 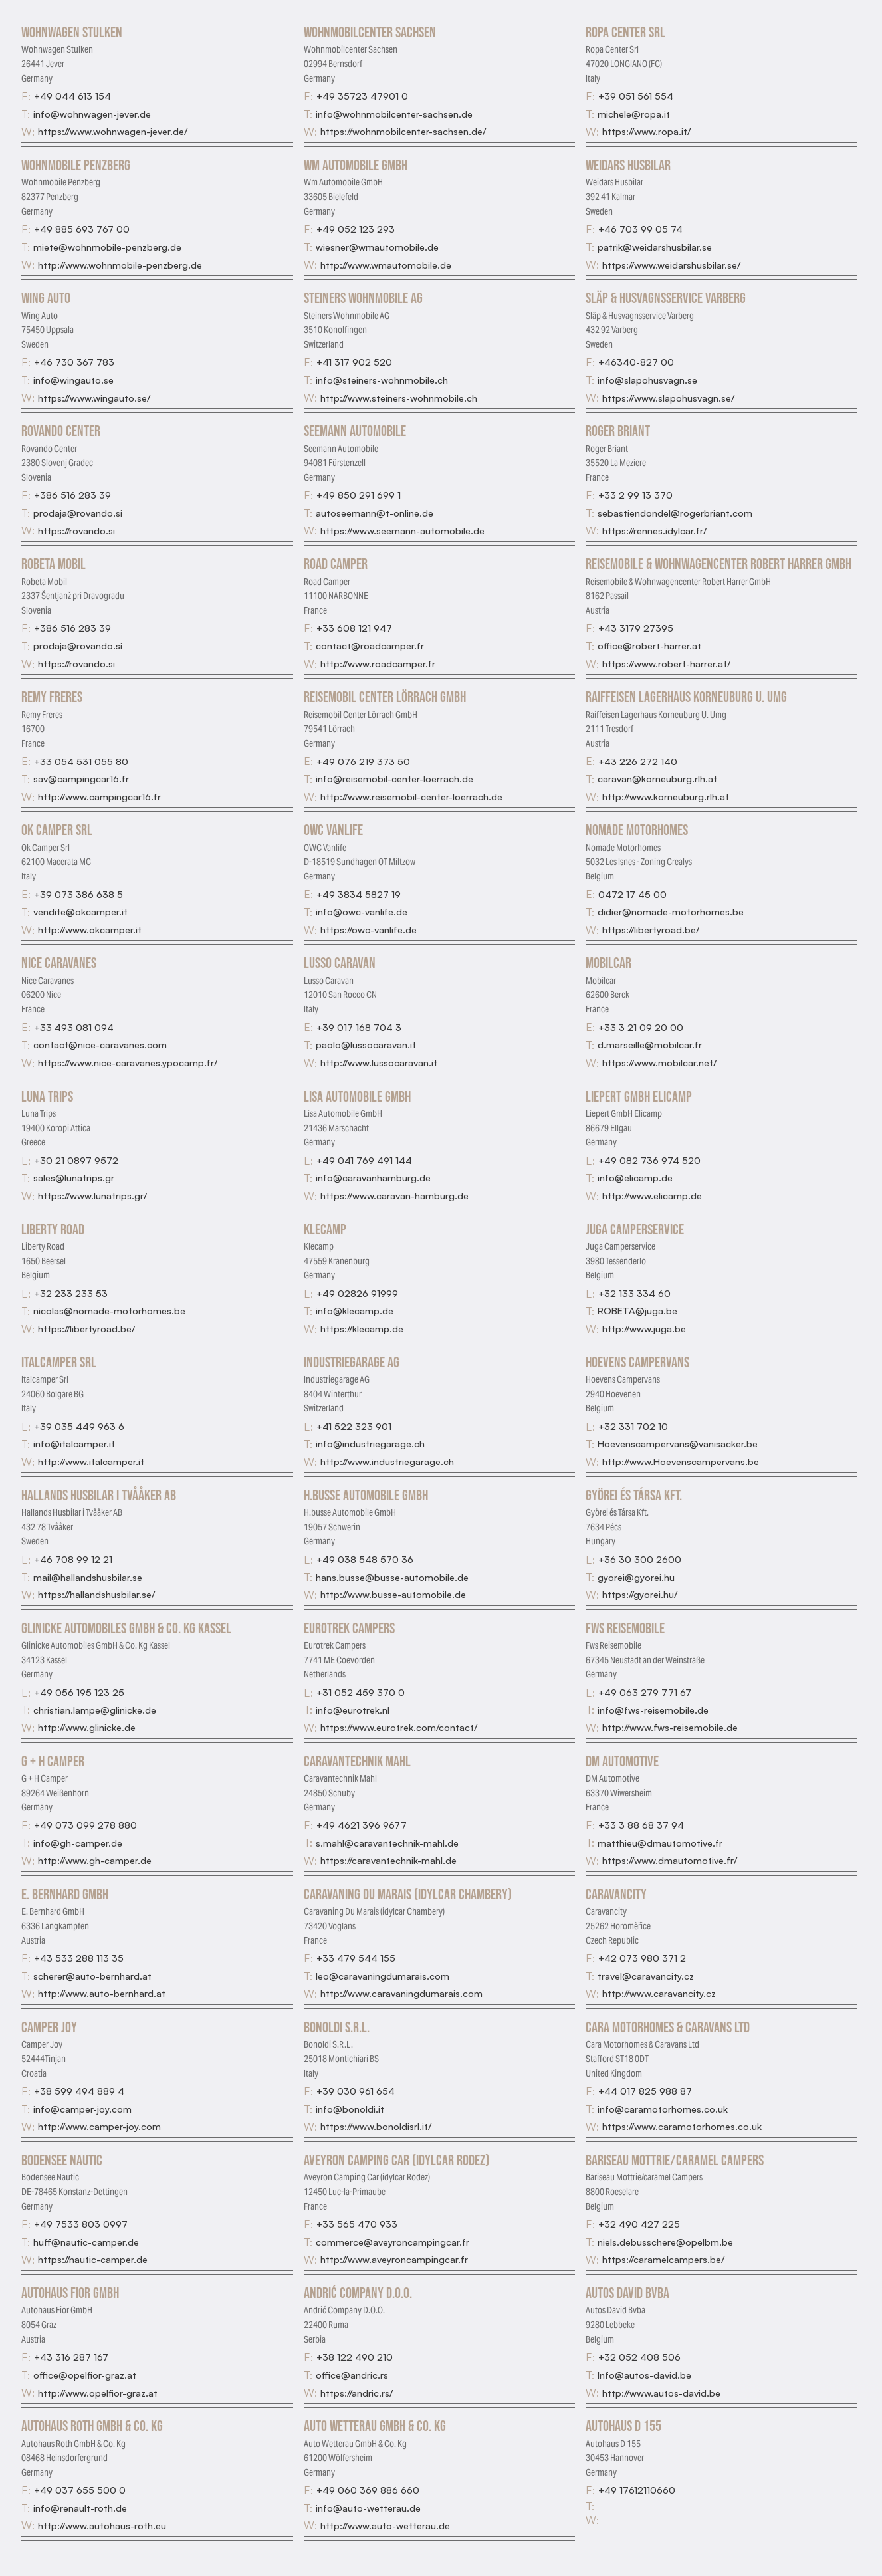 What do you see at coordinates (87, 1727) in the screenshot?
I see `http://www.glinicke.de` at bounding box center [87, 1727].